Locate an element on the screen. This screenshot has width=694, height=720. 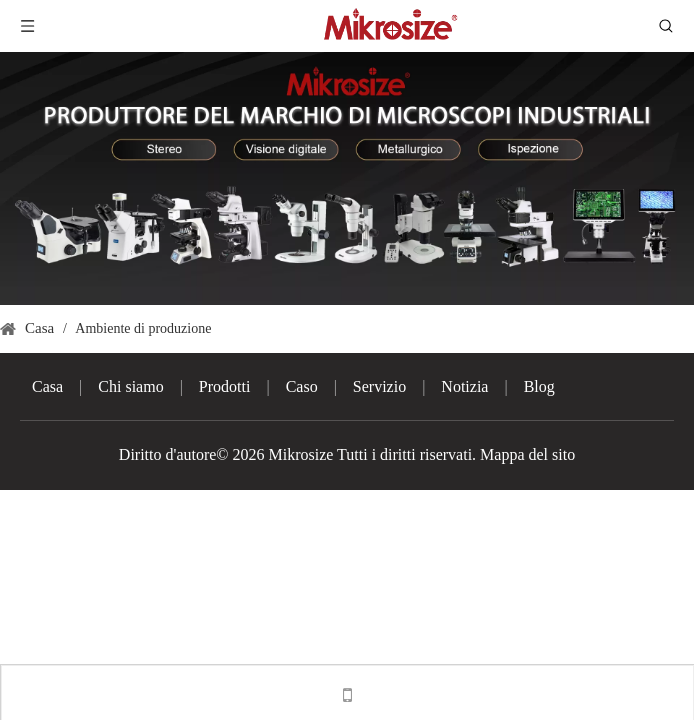
Mappa del sito is located at coordinates (527, 454).